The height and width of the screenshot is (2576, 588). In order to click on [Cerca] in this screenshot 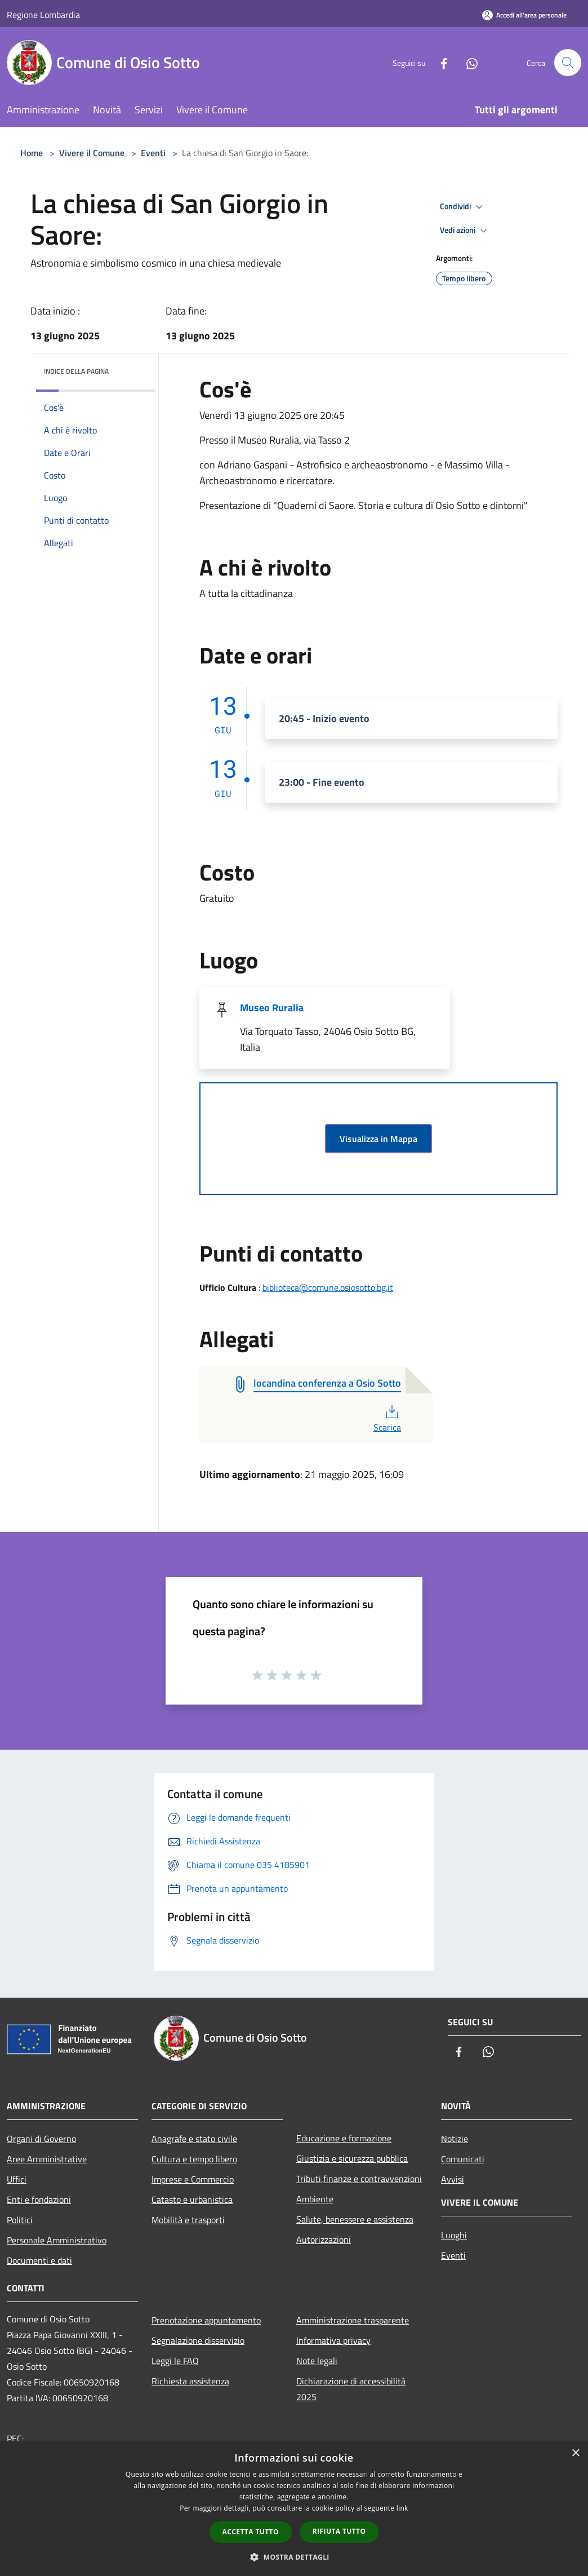, I will do `click(567, 62)`.